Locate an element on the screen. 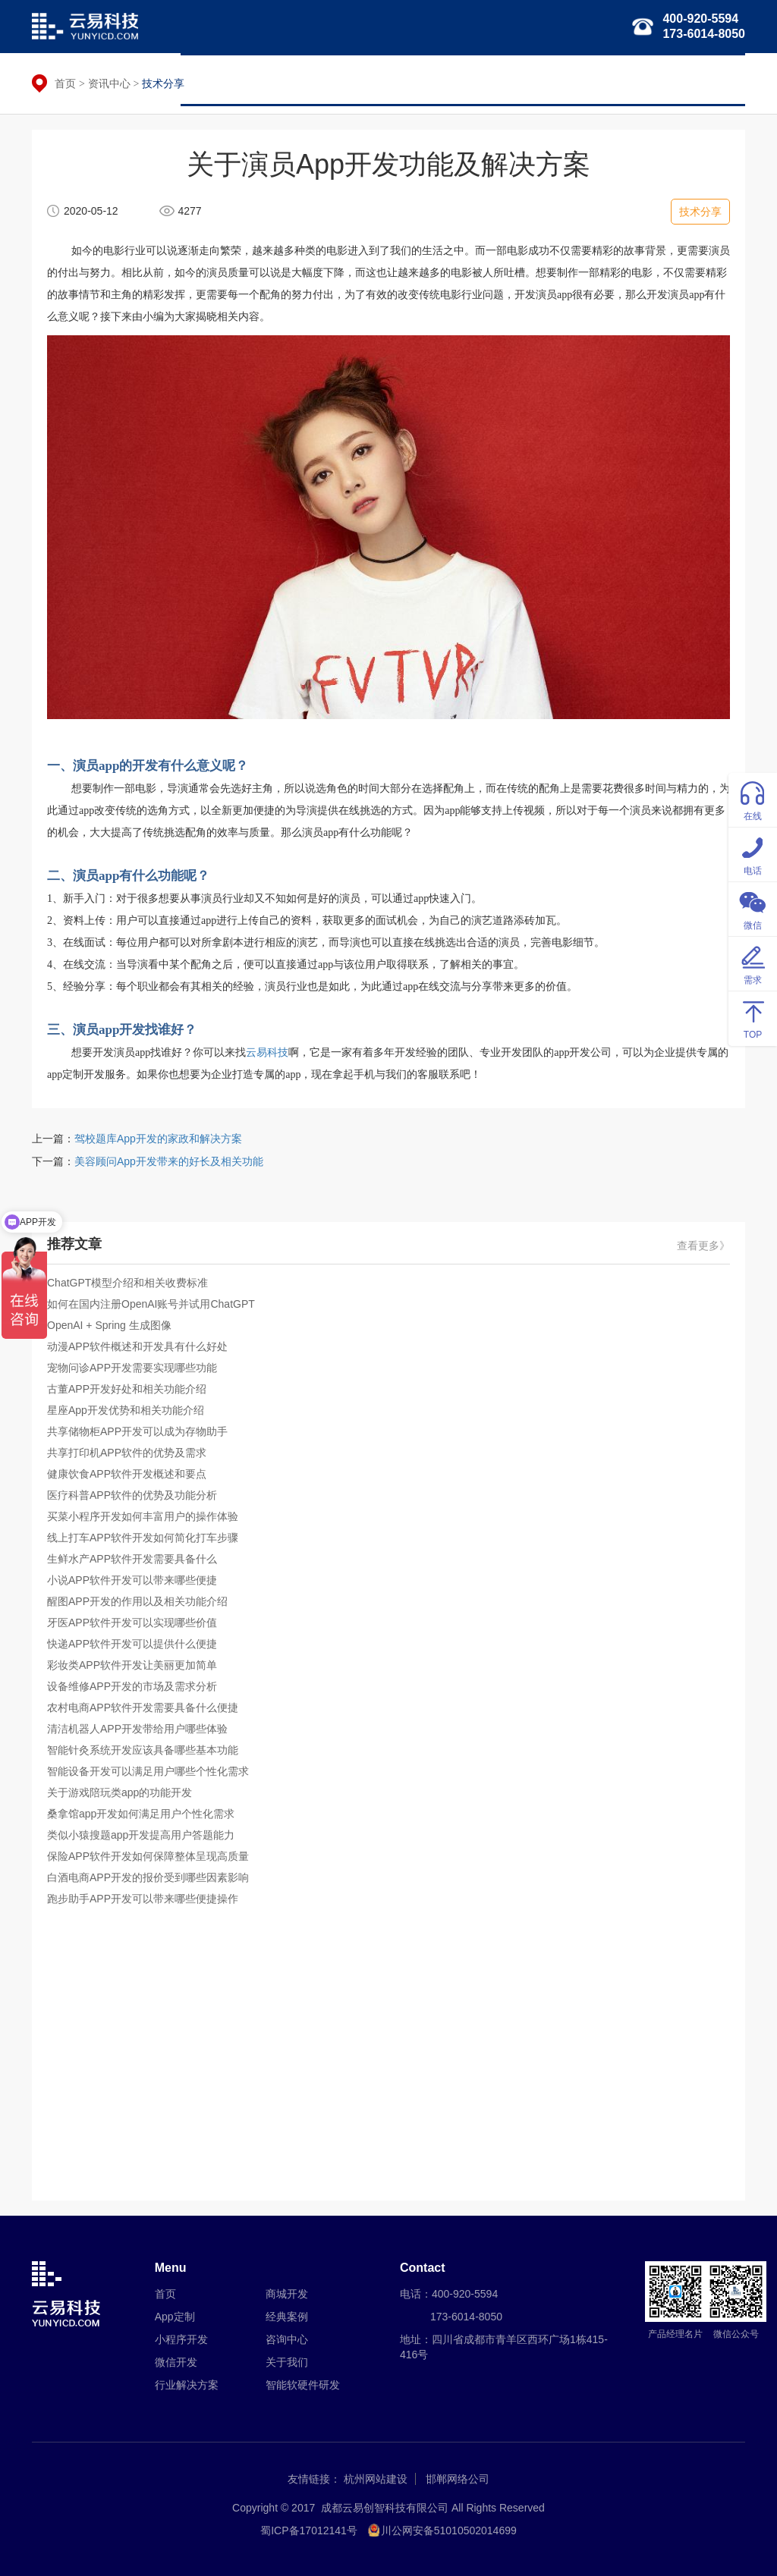  共享储物柜APP开发可以成为存物助手 is located at coordinates (137, 1431).